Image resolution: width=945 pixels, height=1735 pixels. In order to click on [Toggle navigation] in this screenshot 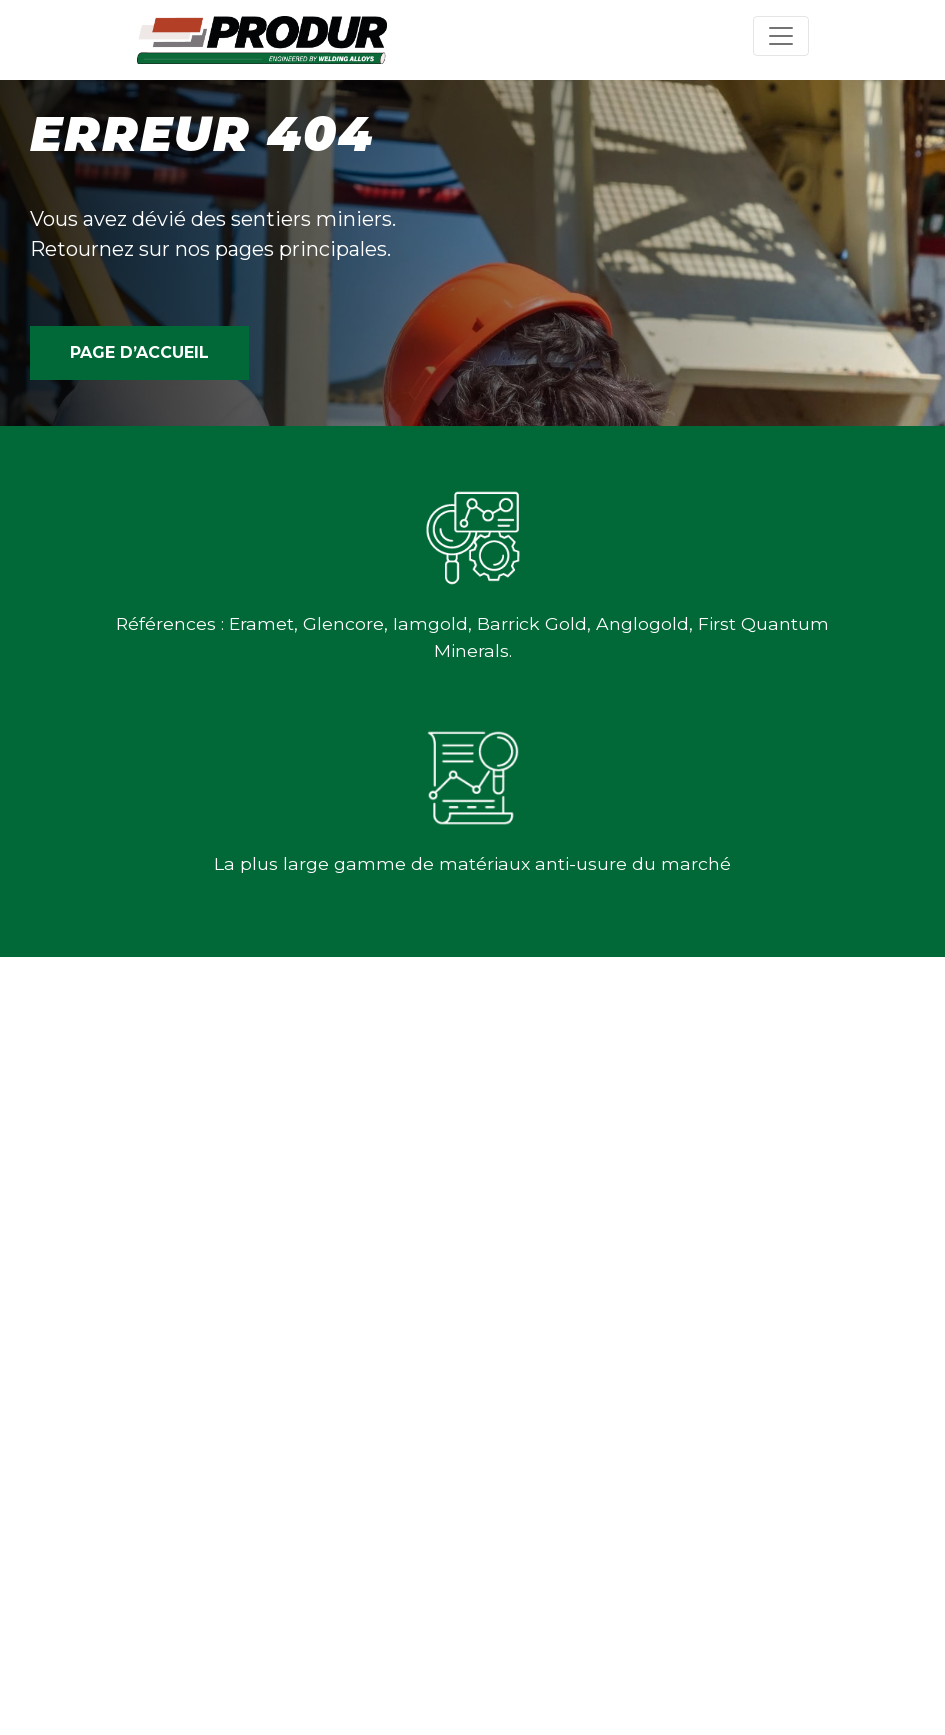, I will do `click(781, 36)`.